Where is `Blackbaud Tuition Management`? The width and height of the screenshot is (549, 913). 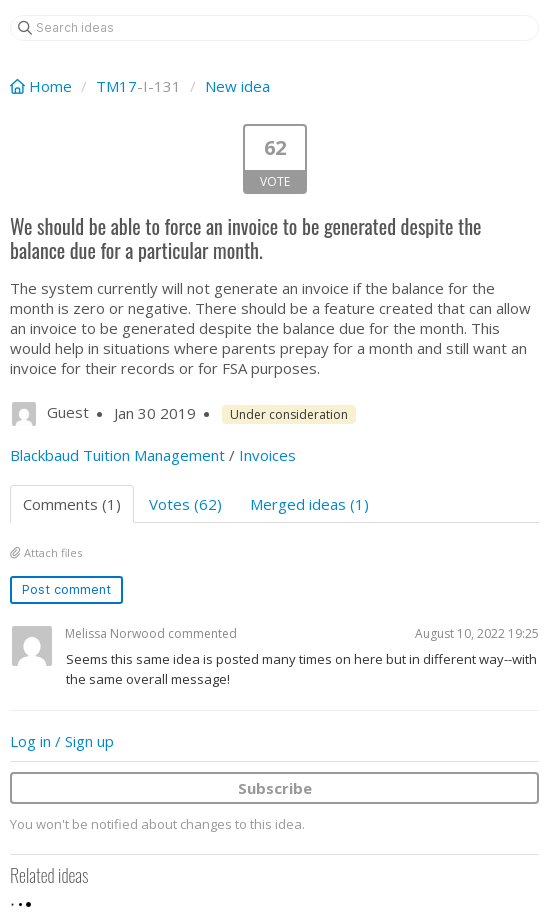
Blackbaud Tuition Management is located at coordinates (117, 455).